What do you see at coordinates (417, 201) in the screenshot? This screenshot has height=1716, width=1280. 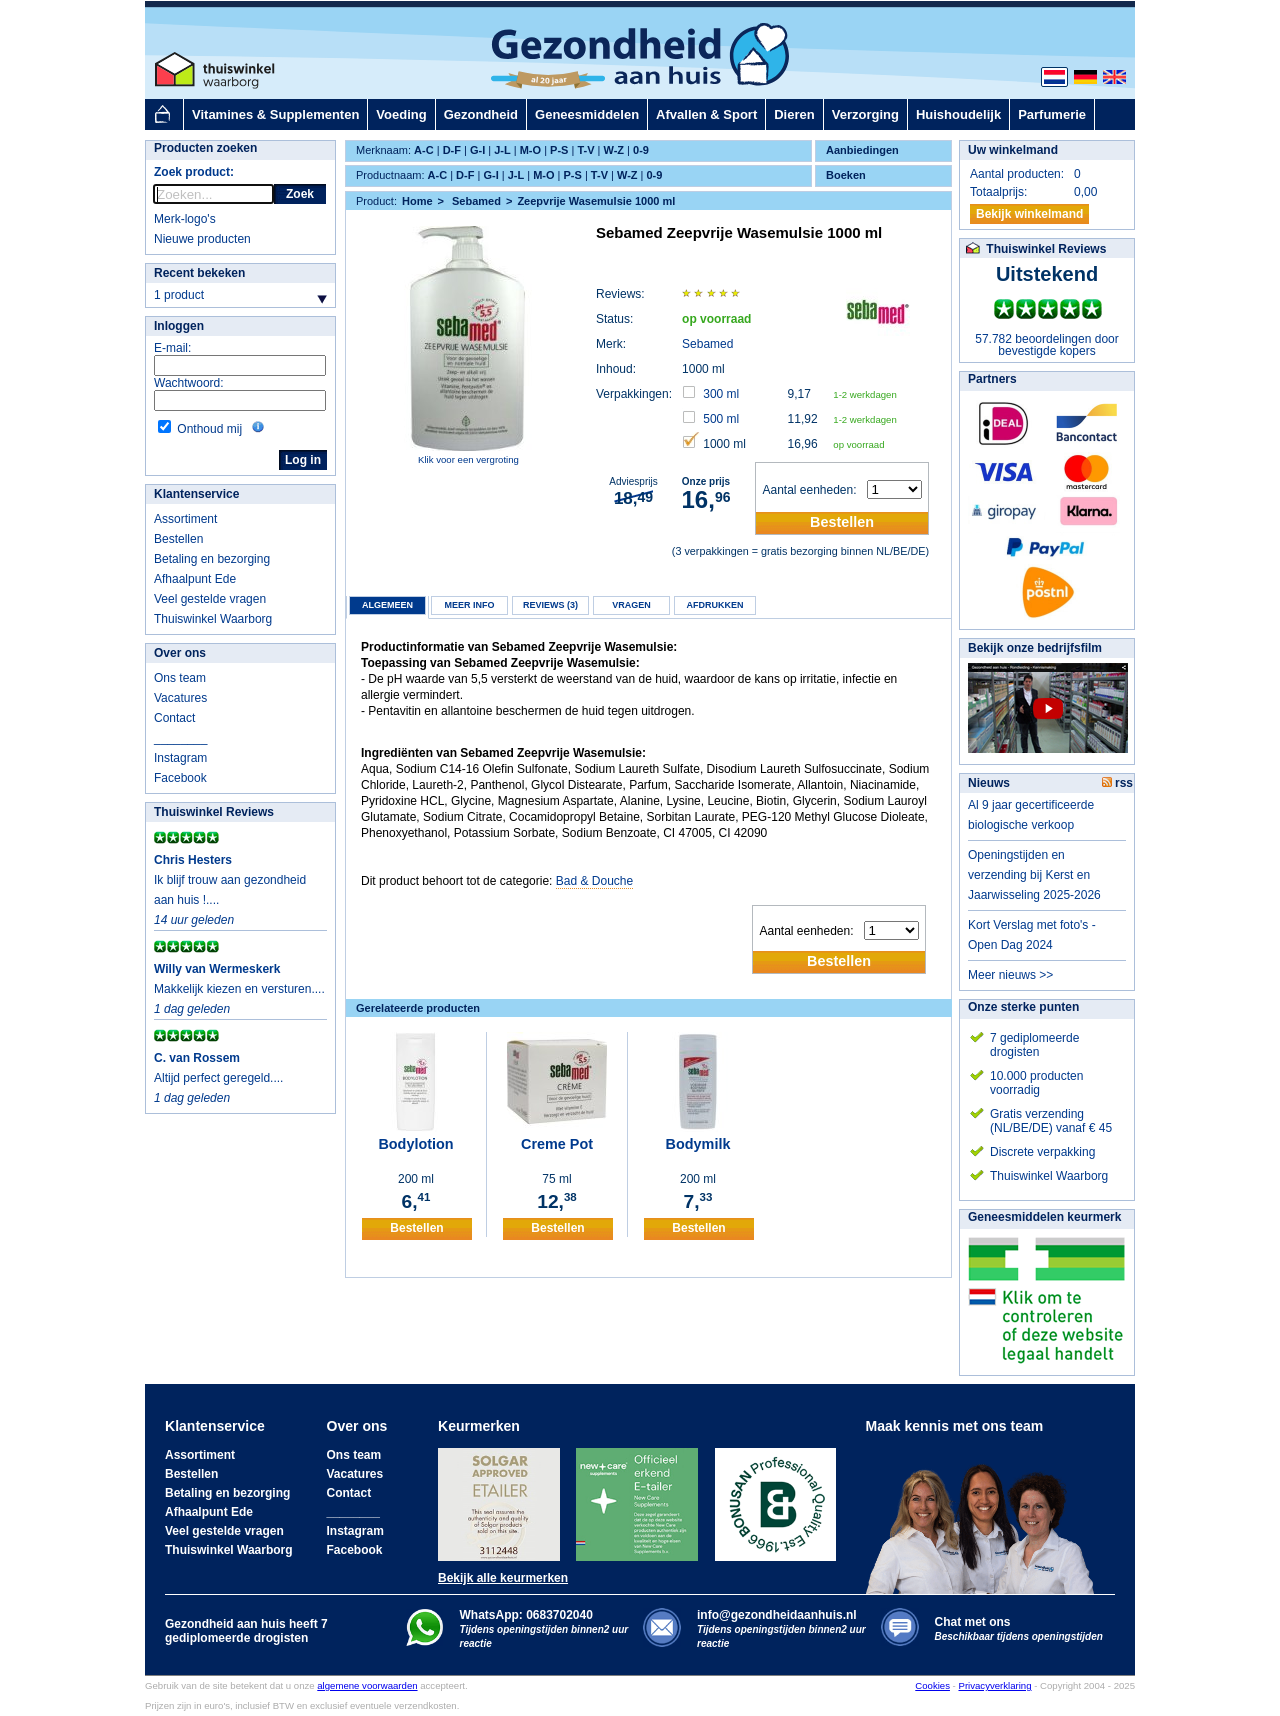 I see `Home` at bounding box center [417, 201].